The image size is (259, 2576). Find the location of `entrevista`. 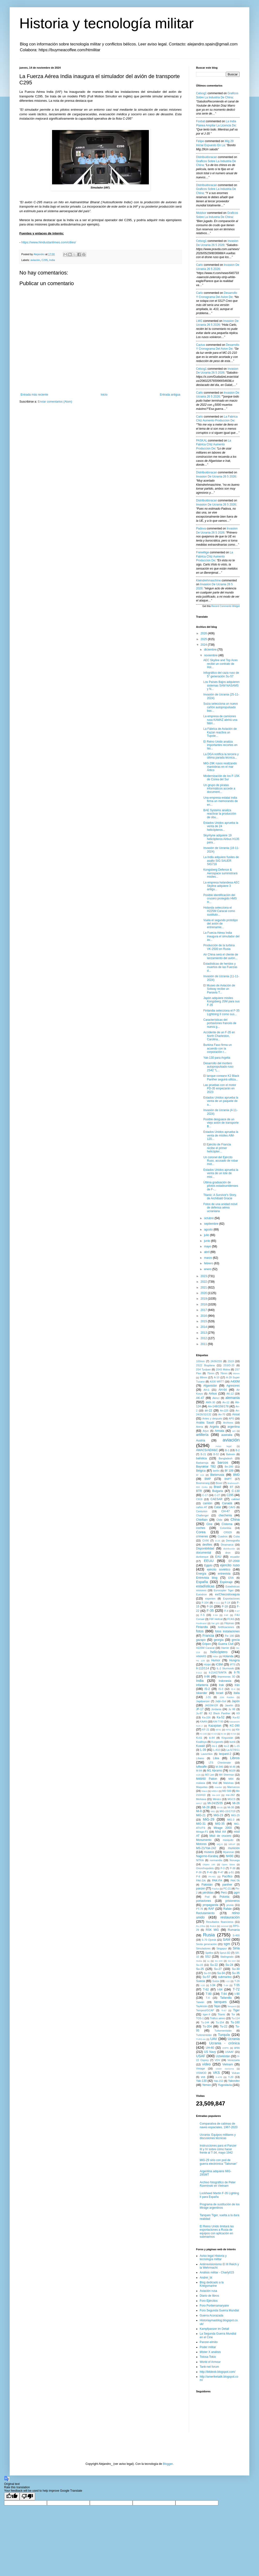

entrevista is located at coordinates (224, 1573).